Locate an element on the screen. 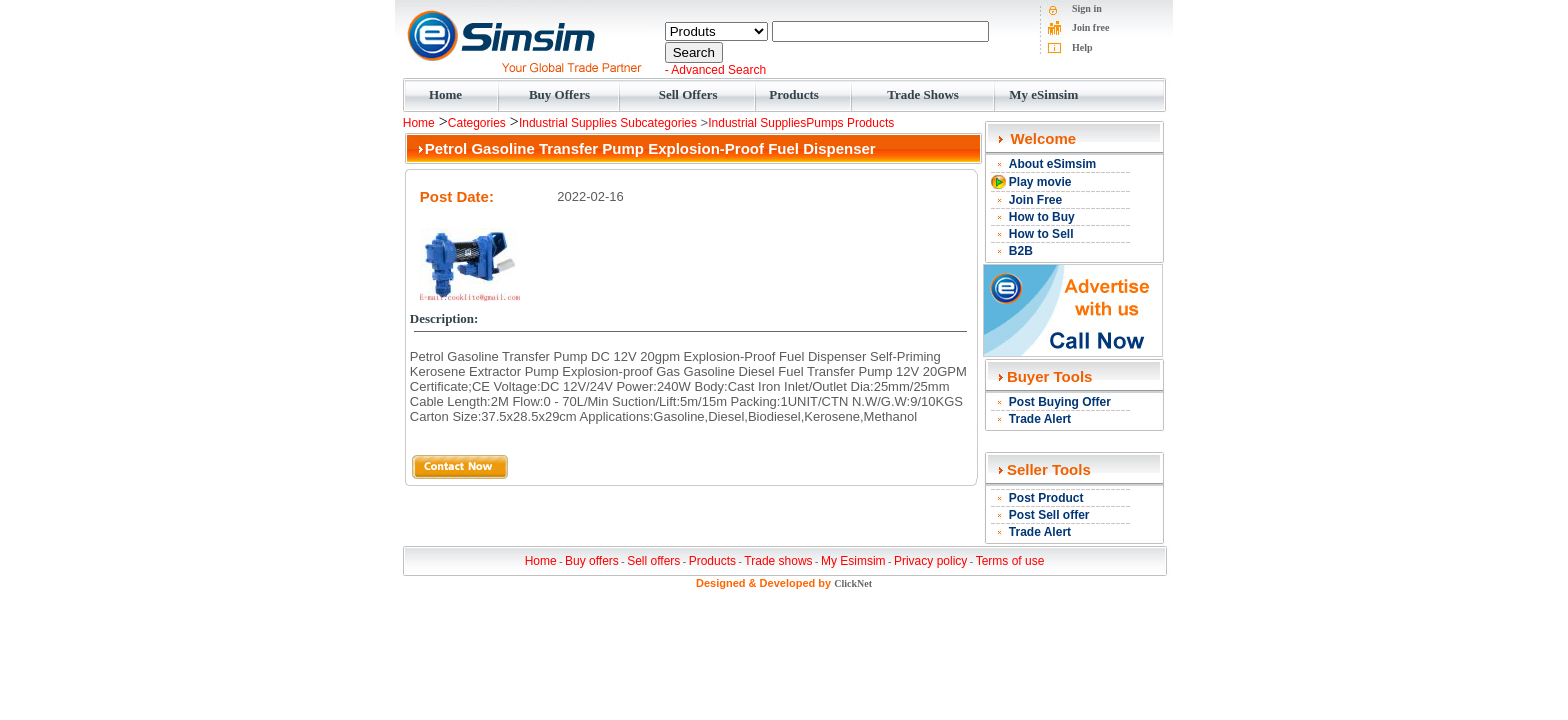 The image size is (1568, 720). Sell offers is located at coordinates (653, 561).